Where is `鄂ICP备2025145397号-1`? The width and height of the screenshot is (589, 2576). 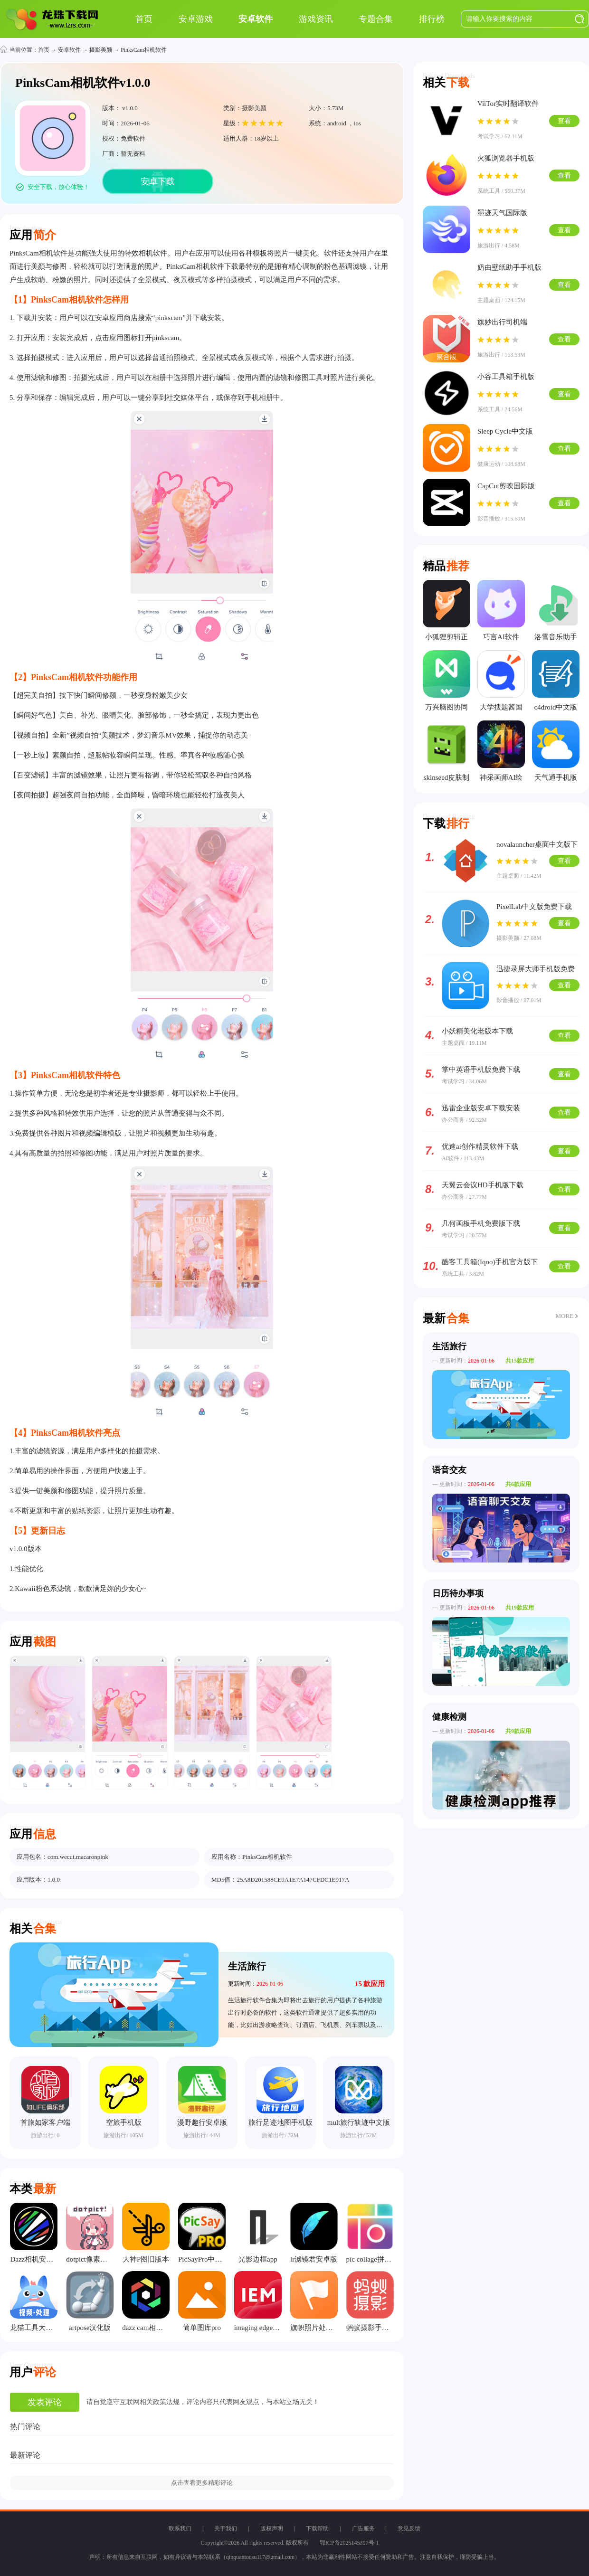 鄂ICP备2025145397号-1 is located at coordinates (349, 2542).